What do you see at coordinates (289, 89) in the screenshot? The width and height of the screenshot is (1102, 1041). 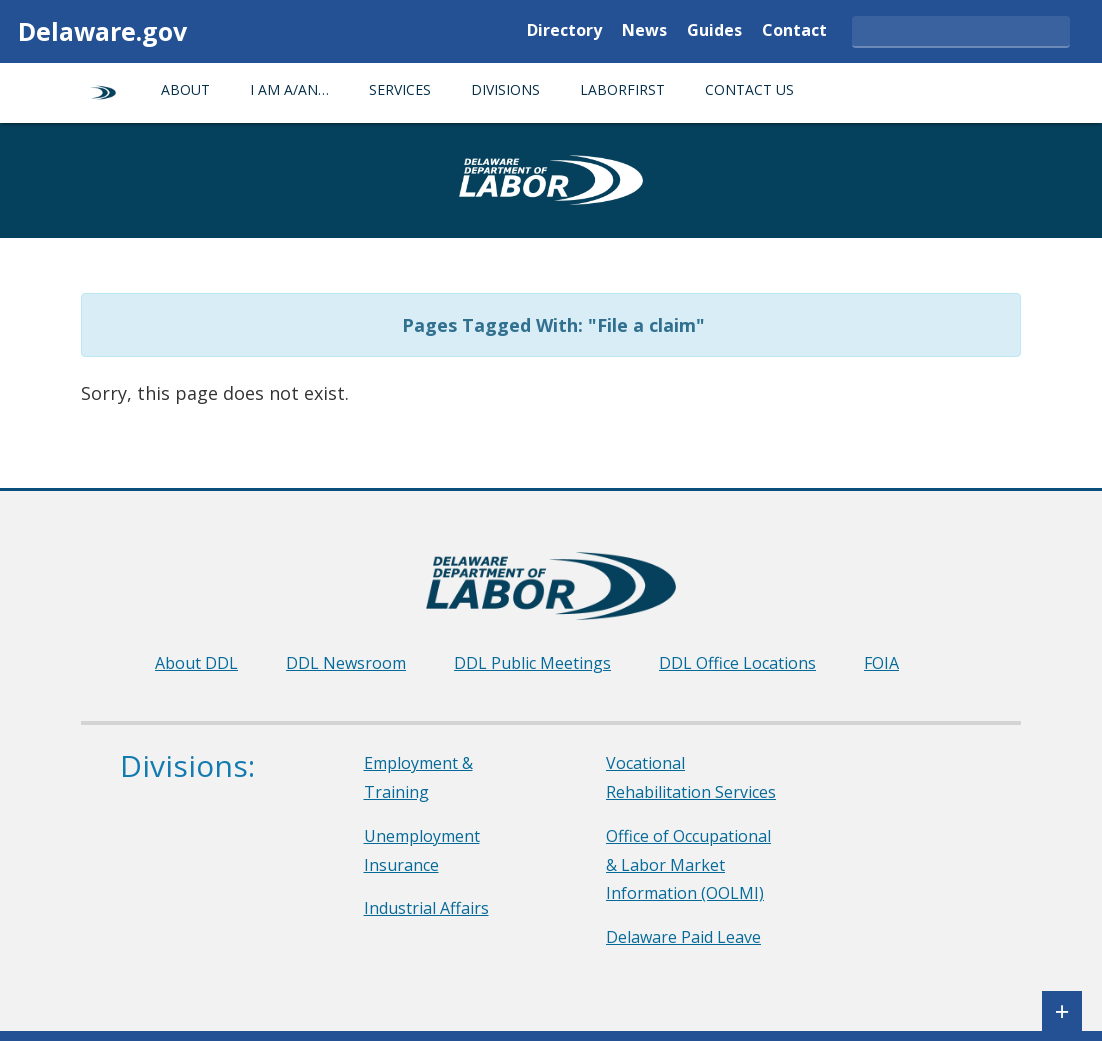 I see `I am a/an…` at bounding box center [289, 89].